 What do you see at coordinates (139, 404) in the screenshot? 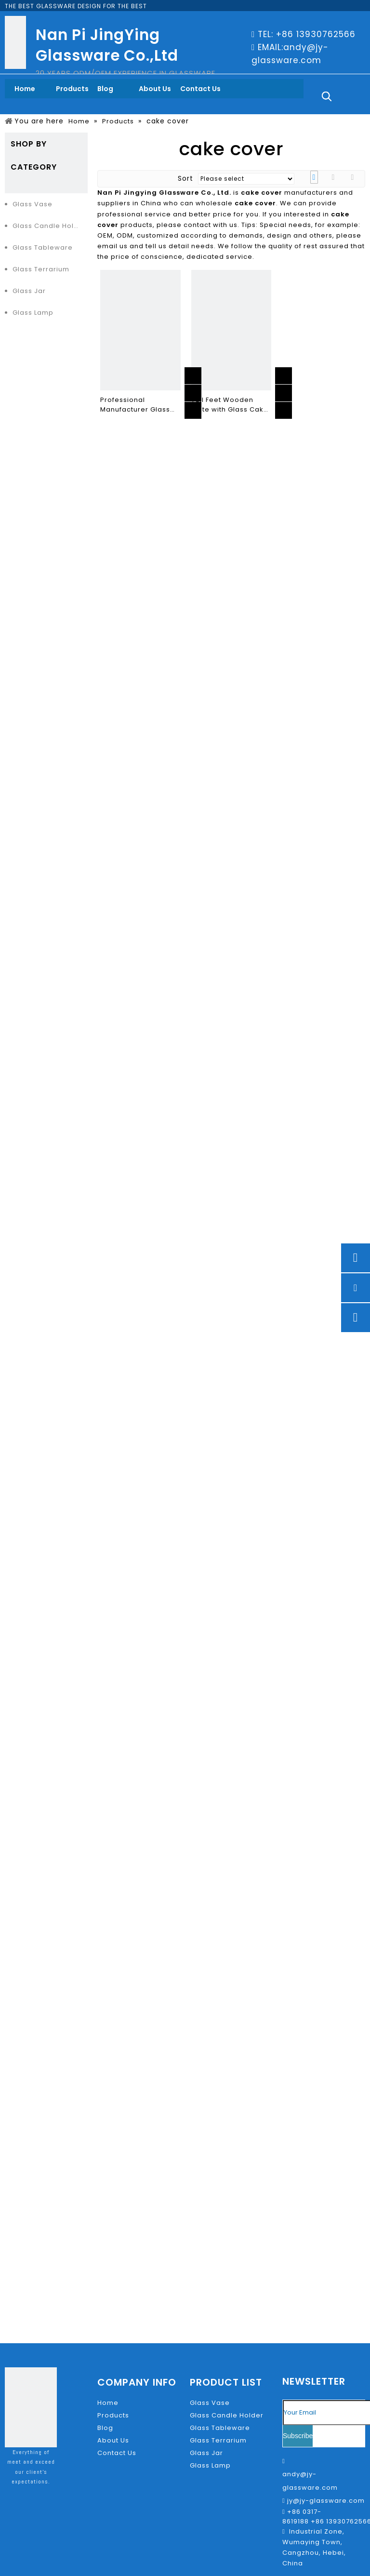
I see `Professional Manufacturer Glass transparent cover fruit pastry plate cake stand decoration` at bounding box center [139, 404].